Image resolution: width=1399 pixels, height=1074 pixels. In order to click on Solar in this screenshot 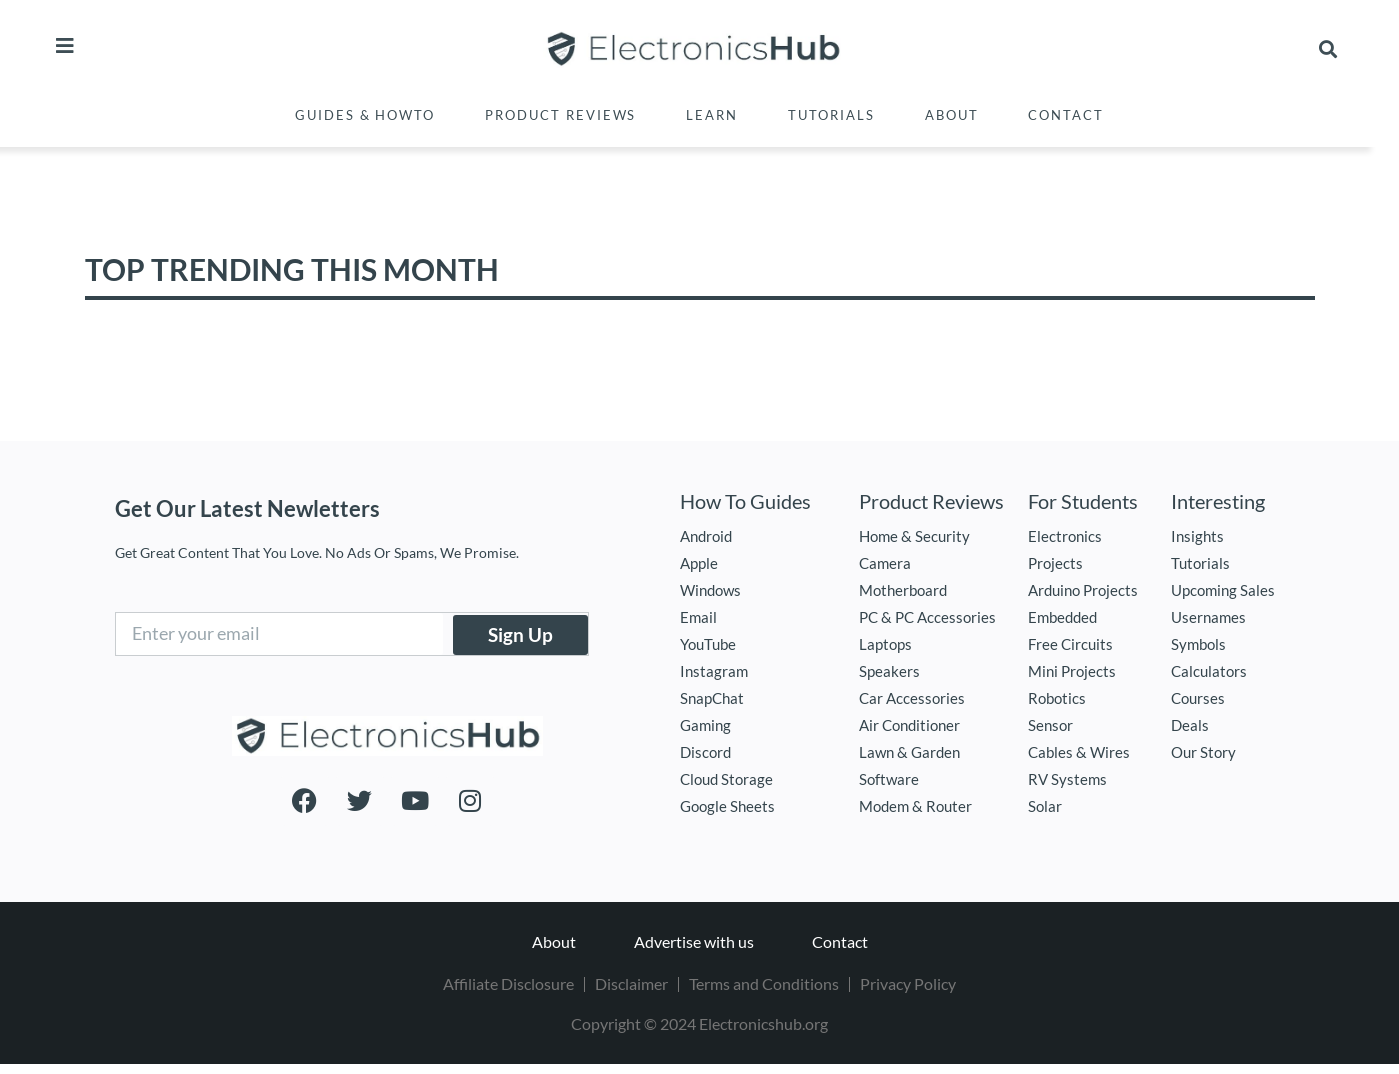, I will do `click(1045, 806)`.